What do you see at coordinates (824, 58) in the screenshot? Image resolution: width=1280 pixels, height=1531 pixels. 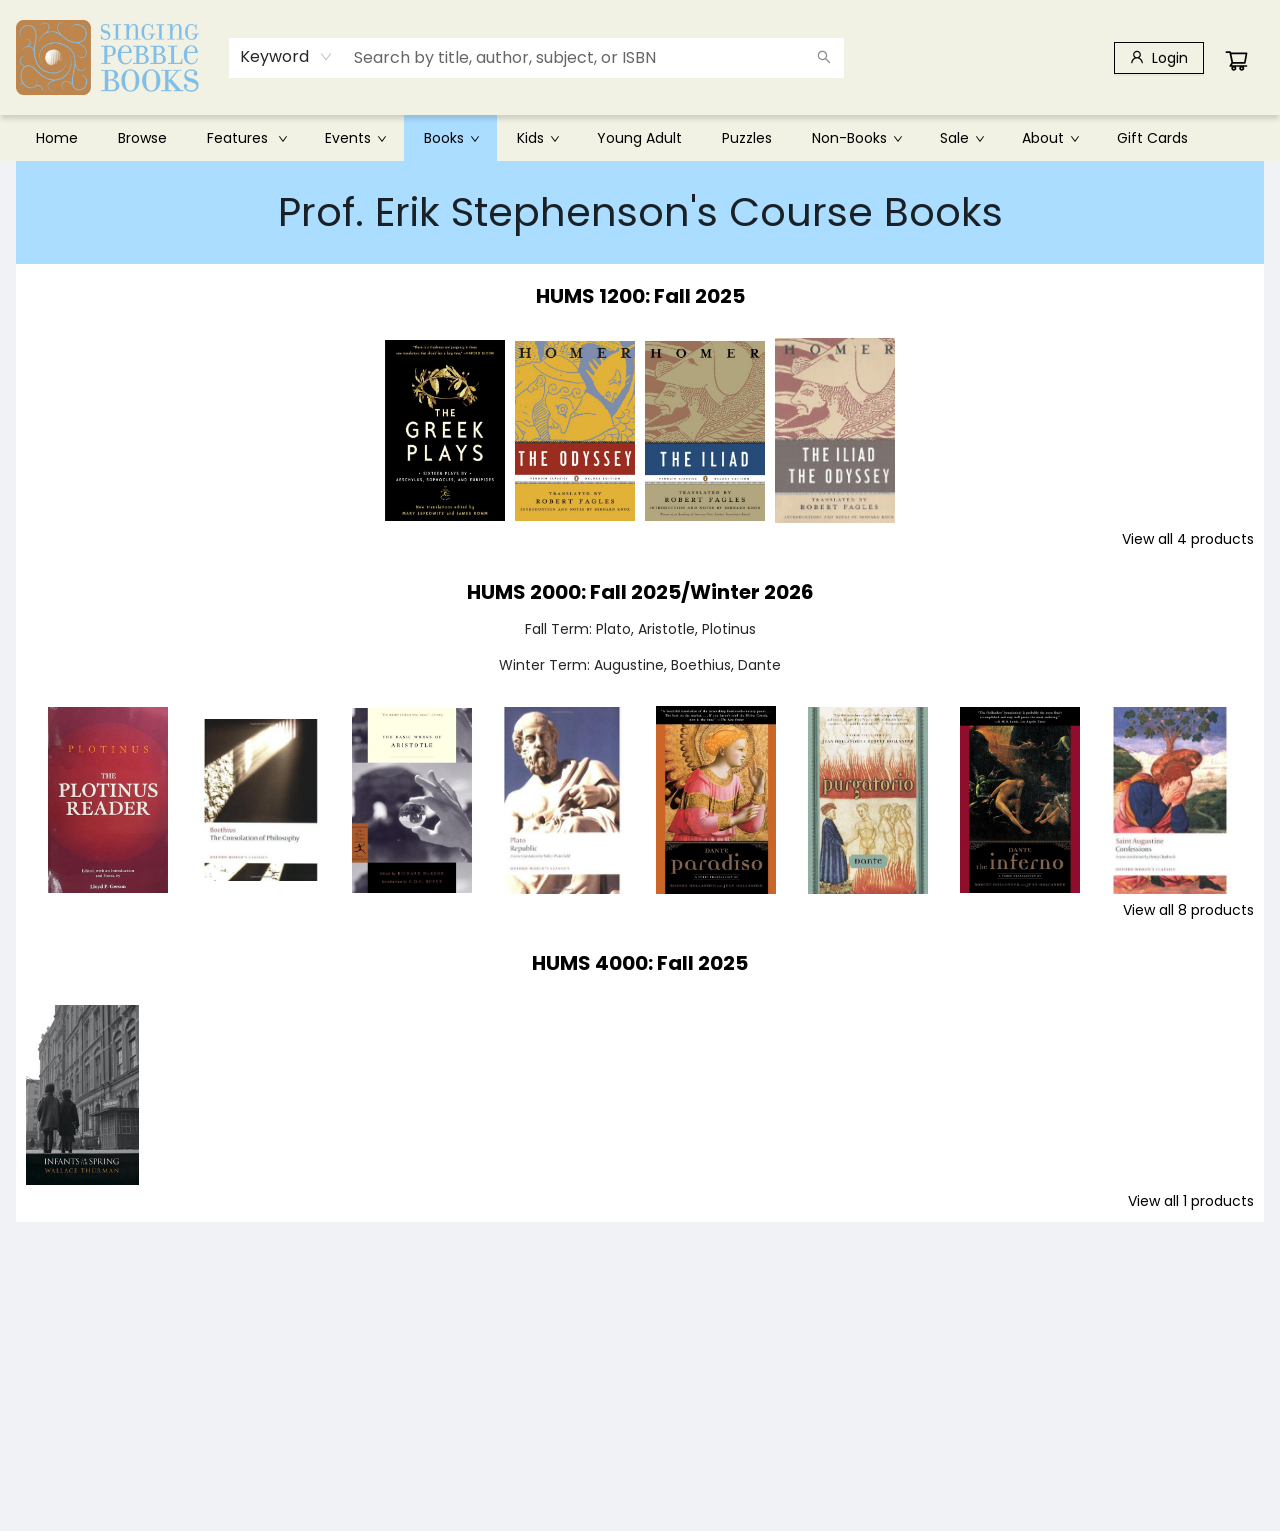 I see `[Search]` at bounding box center [824, 58].